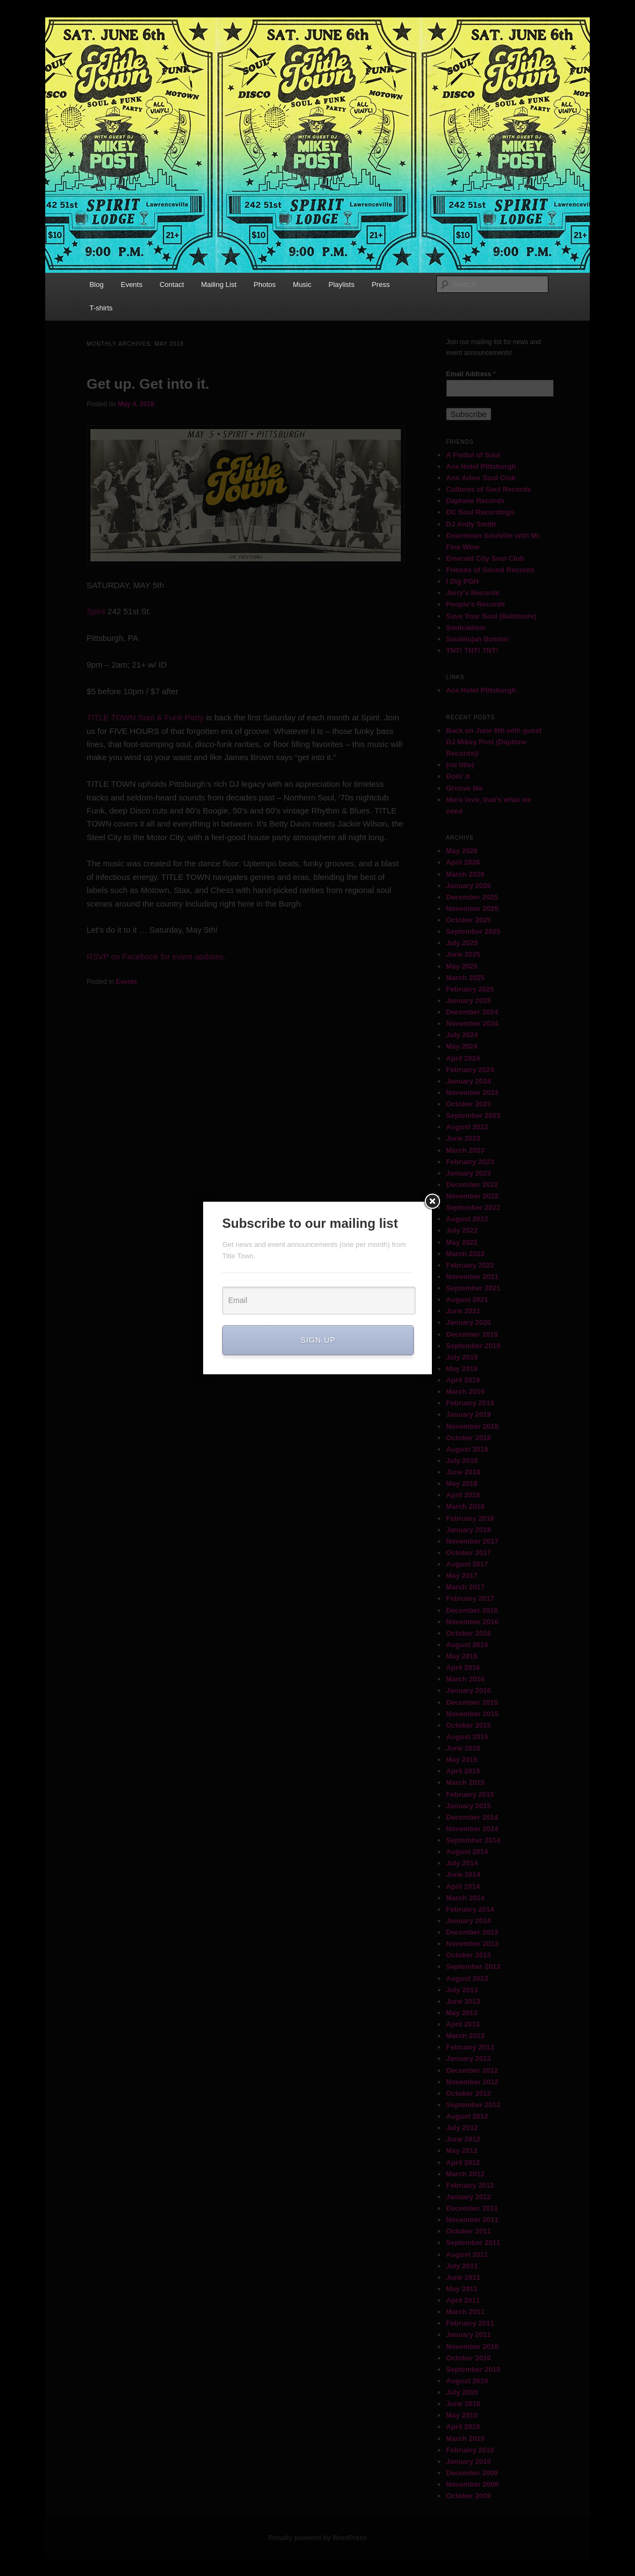 The width and height of the screenshot is (635, 2576). What do you see at coordinates (462, 1990) in the screenshot?
I see `July 2013` at bounding box center [462, 1990].